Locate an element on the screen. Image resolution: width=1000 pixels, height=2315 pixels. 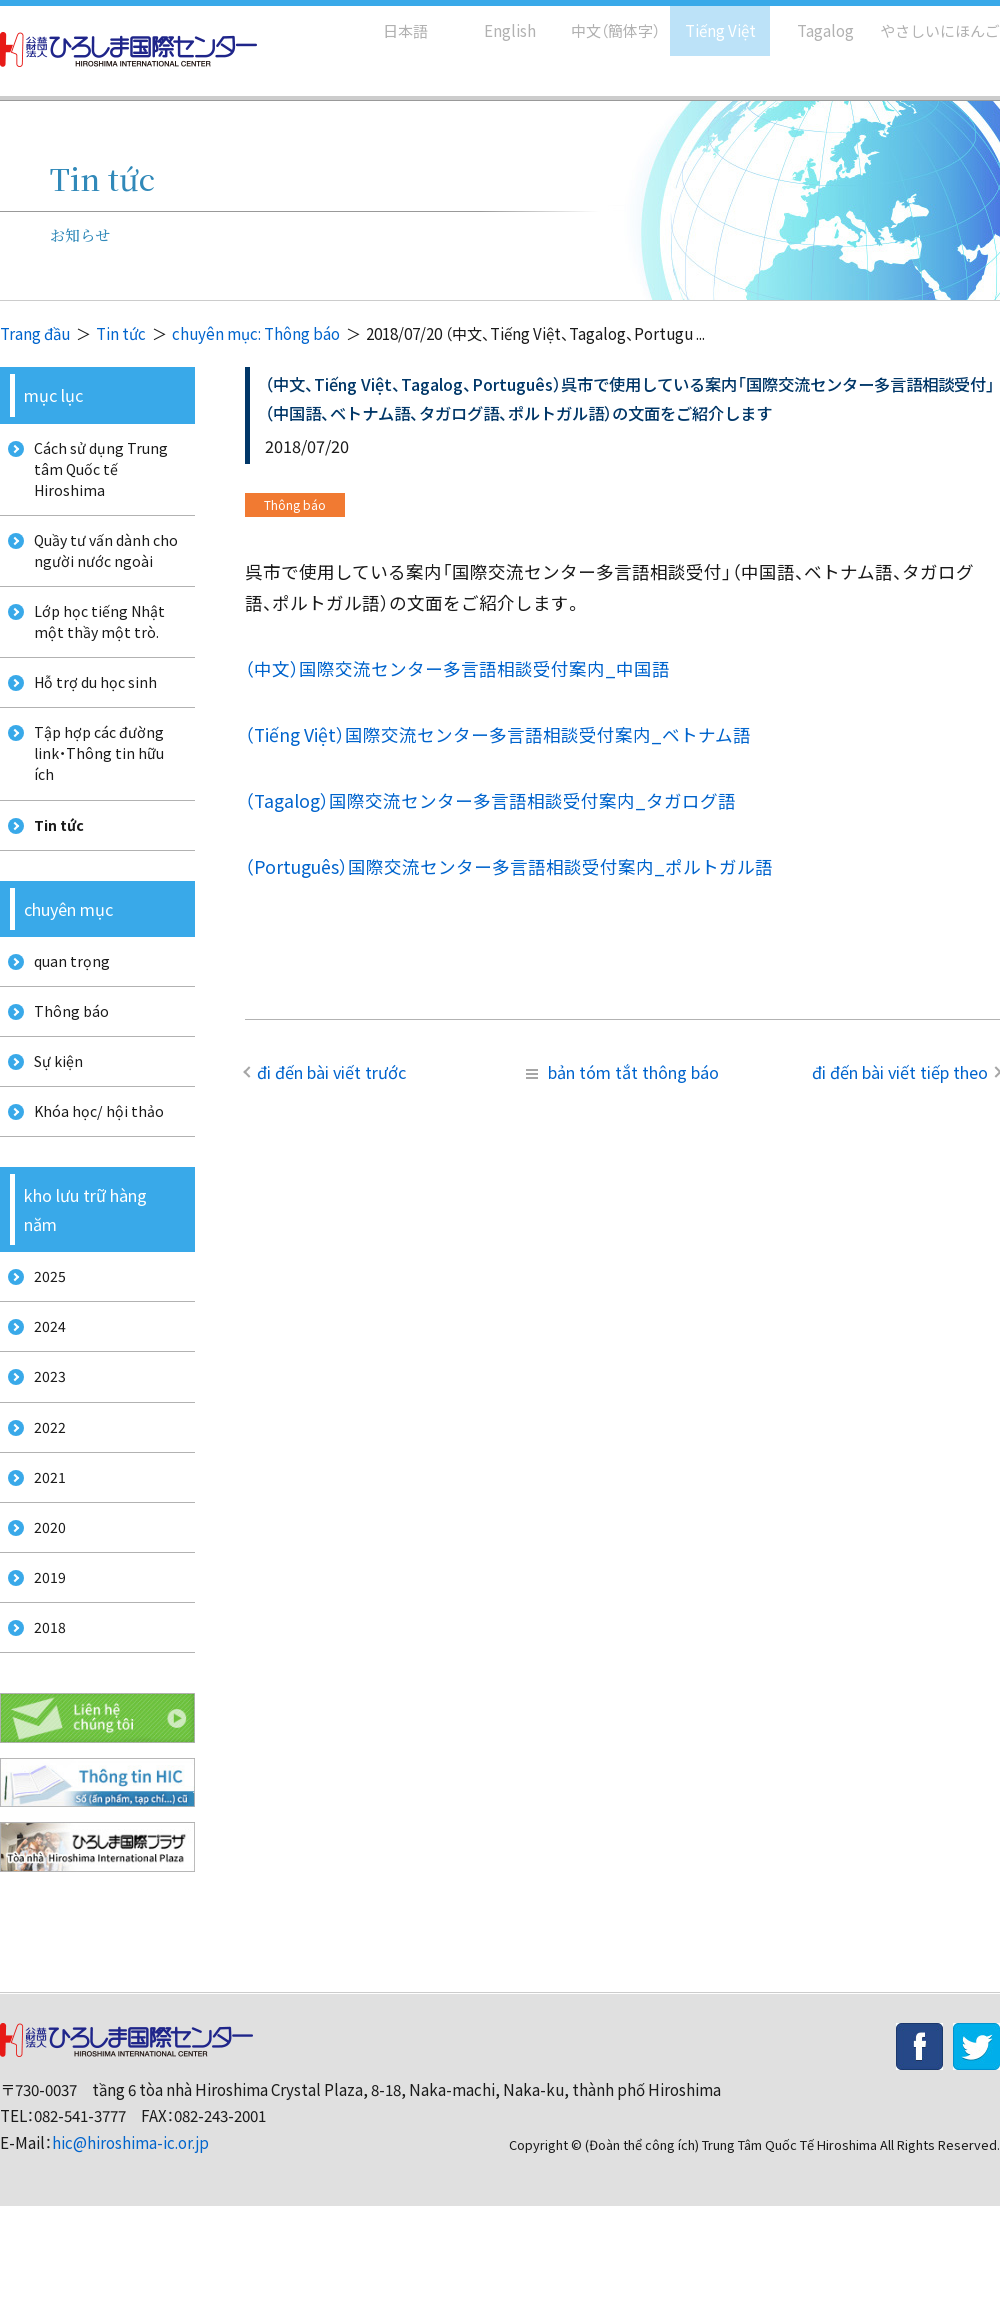
2020 is located at coordinates (43, 1621).